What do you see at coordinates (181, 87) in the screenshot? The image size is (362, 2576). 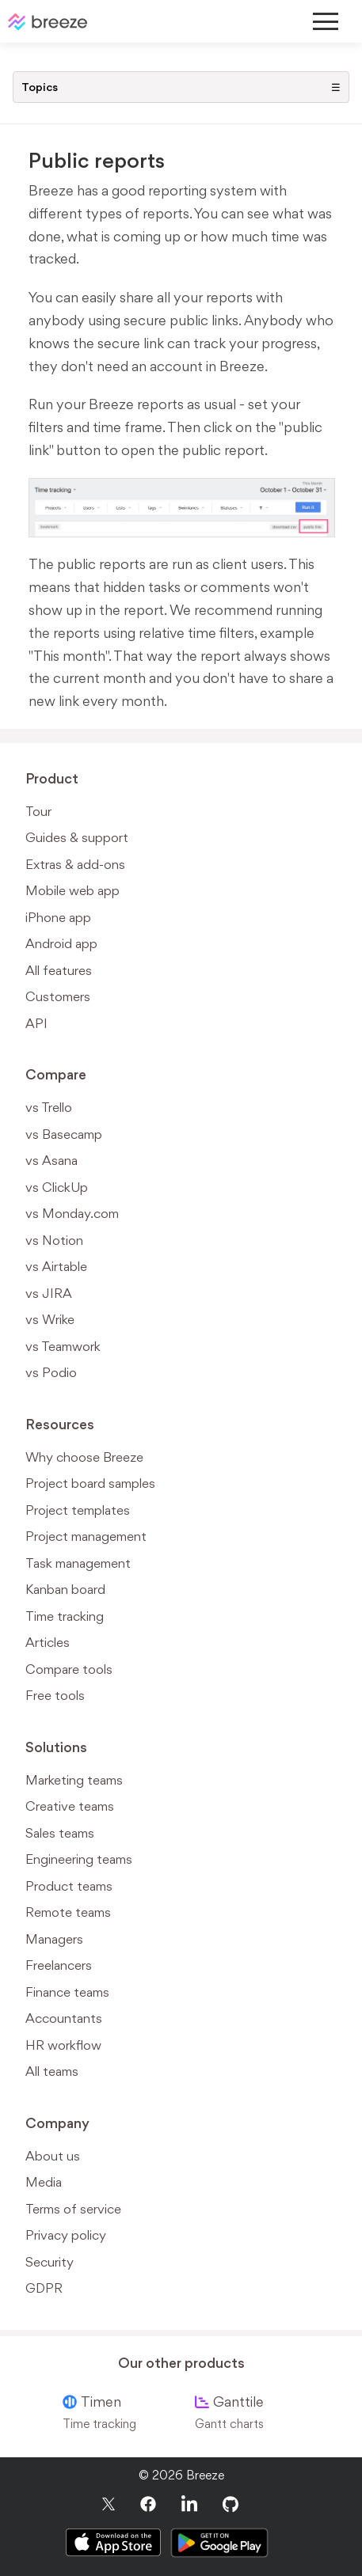 I see `Topics` at bounding box center [181, 87].